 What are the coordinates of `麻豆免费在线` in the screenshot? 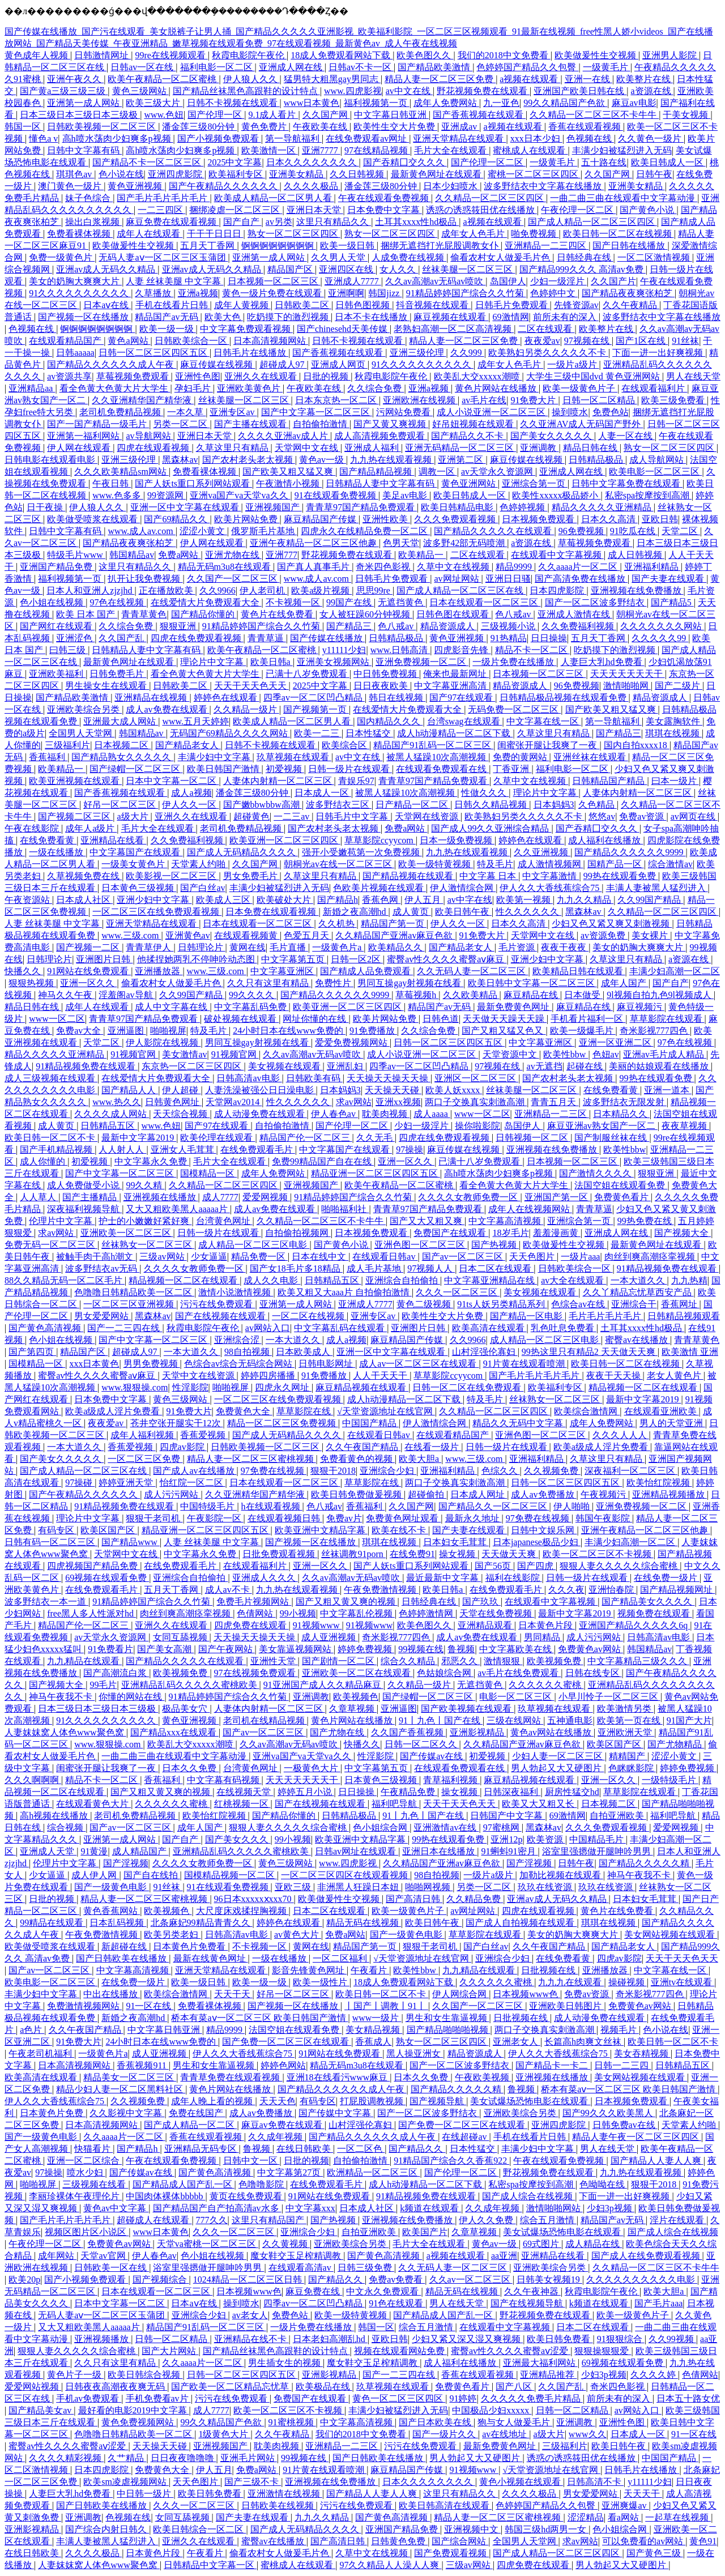 It's located at (313, 2291).